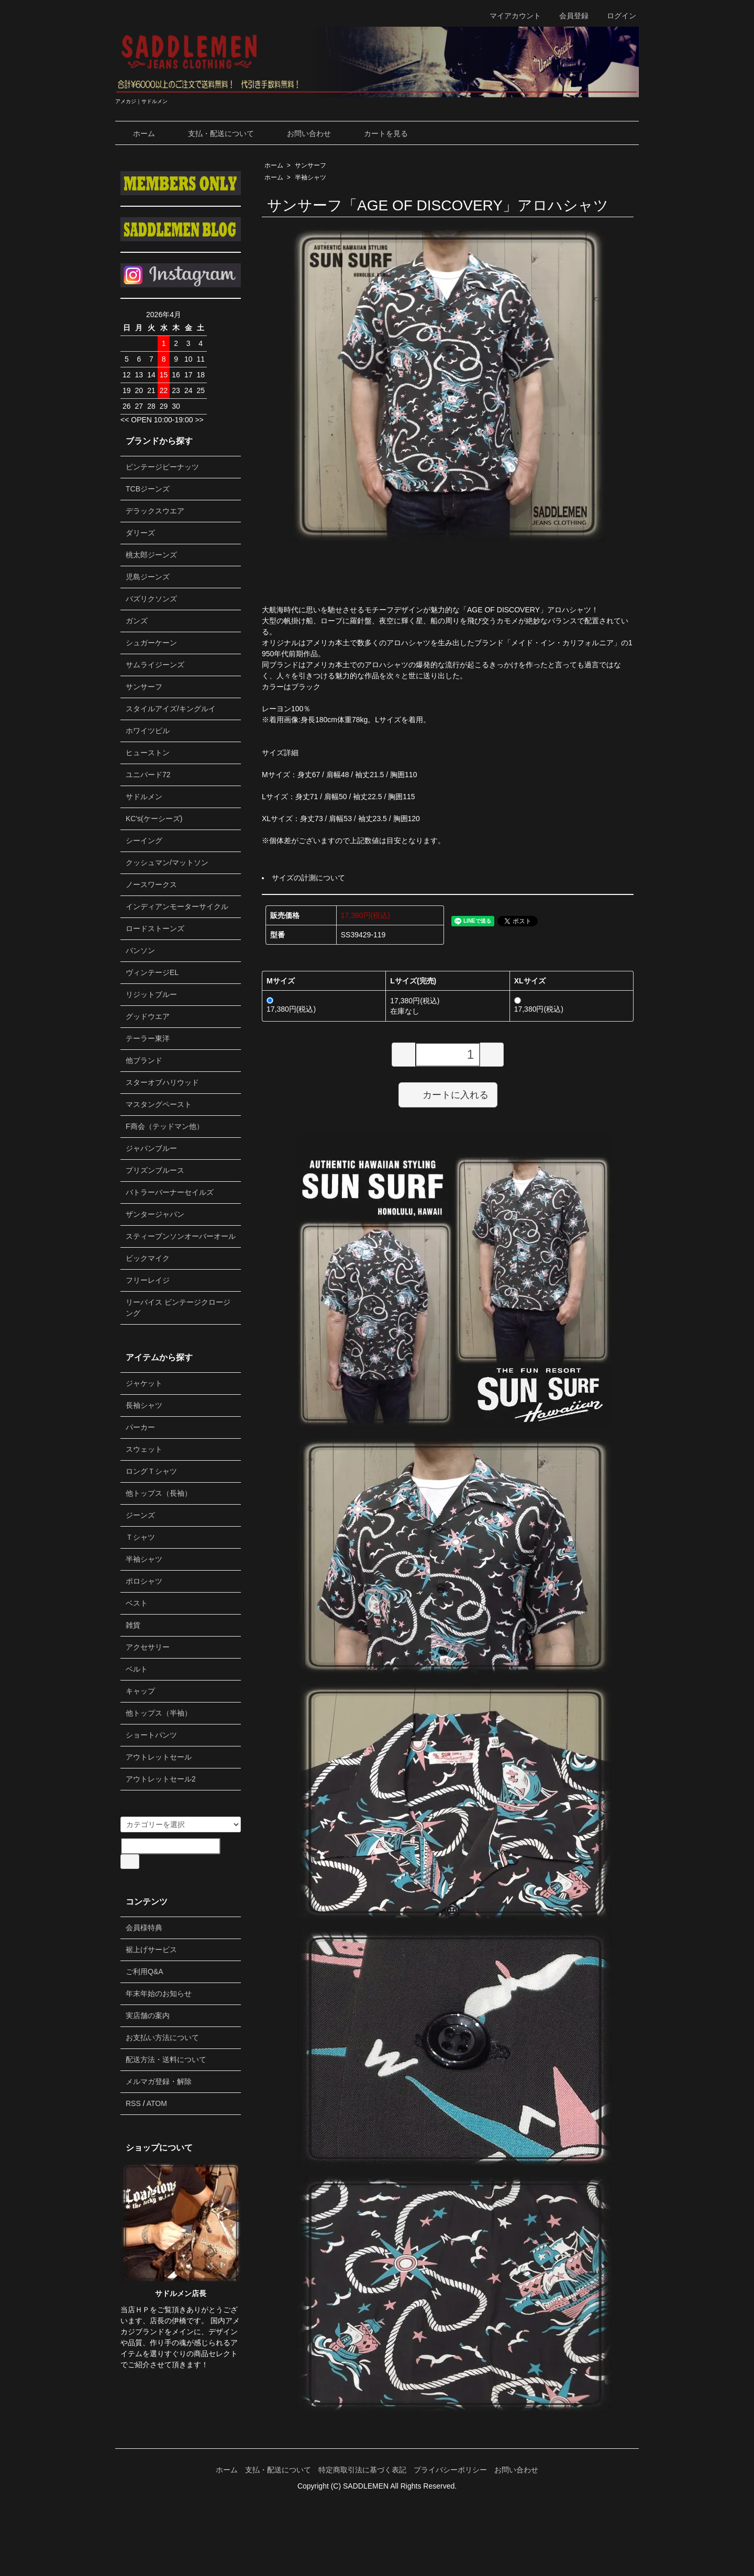 The width and height of the screenshot is (754, 2576). I want to click on 他ブランド, so click(144, 1060).